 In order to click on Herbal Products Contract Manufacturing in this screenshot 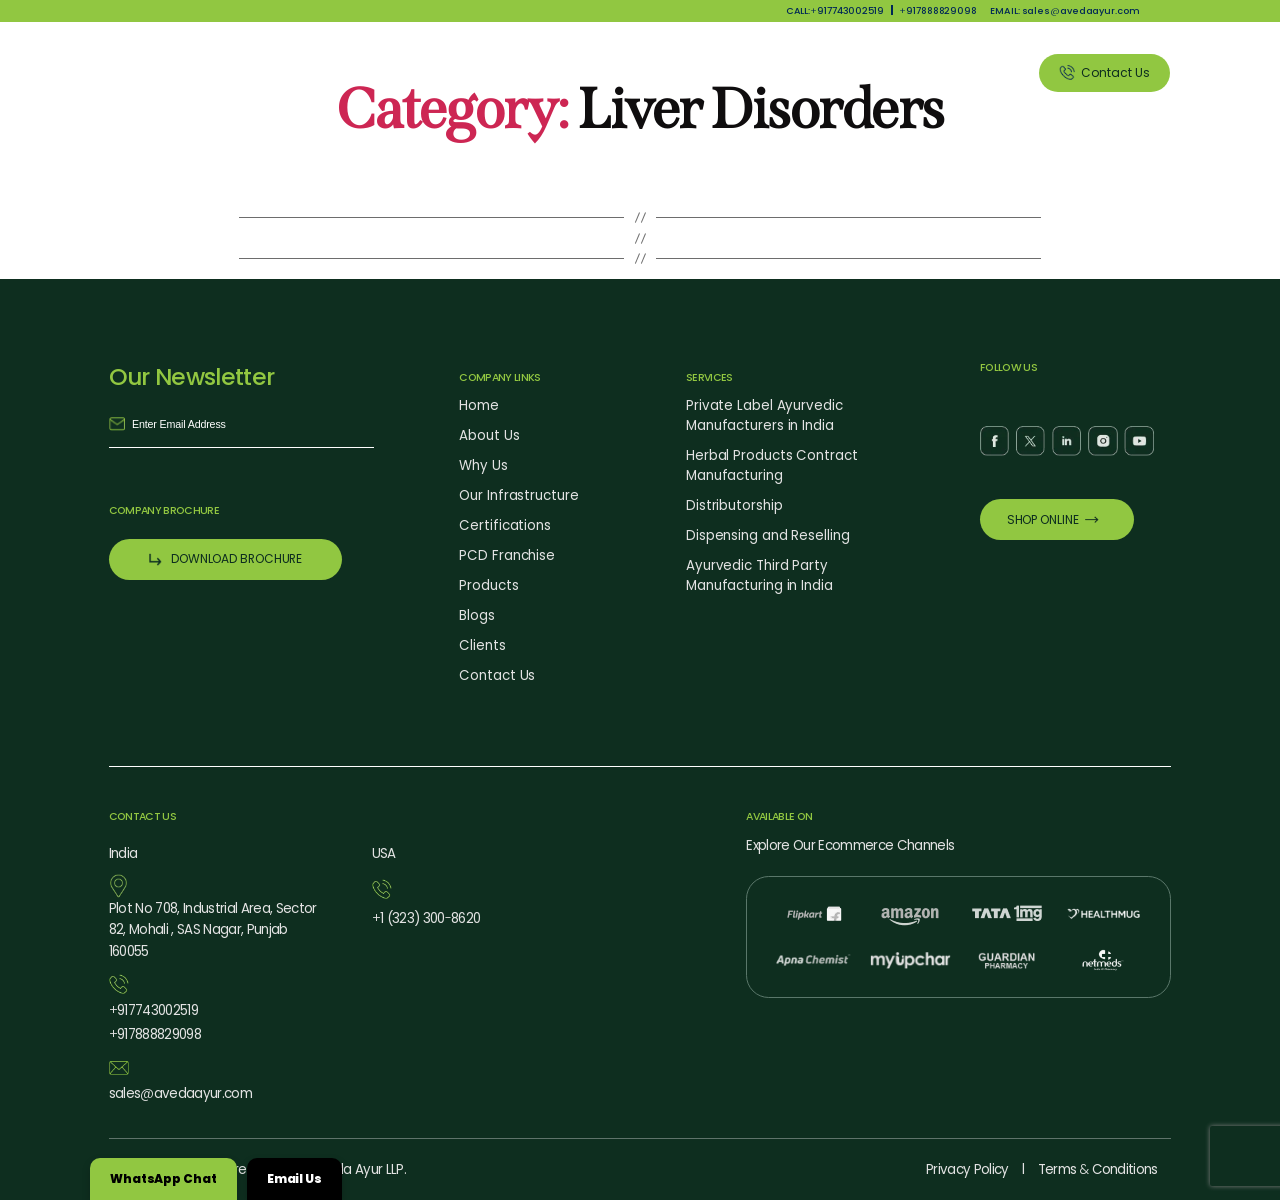, I will do `click(772, 465)`.